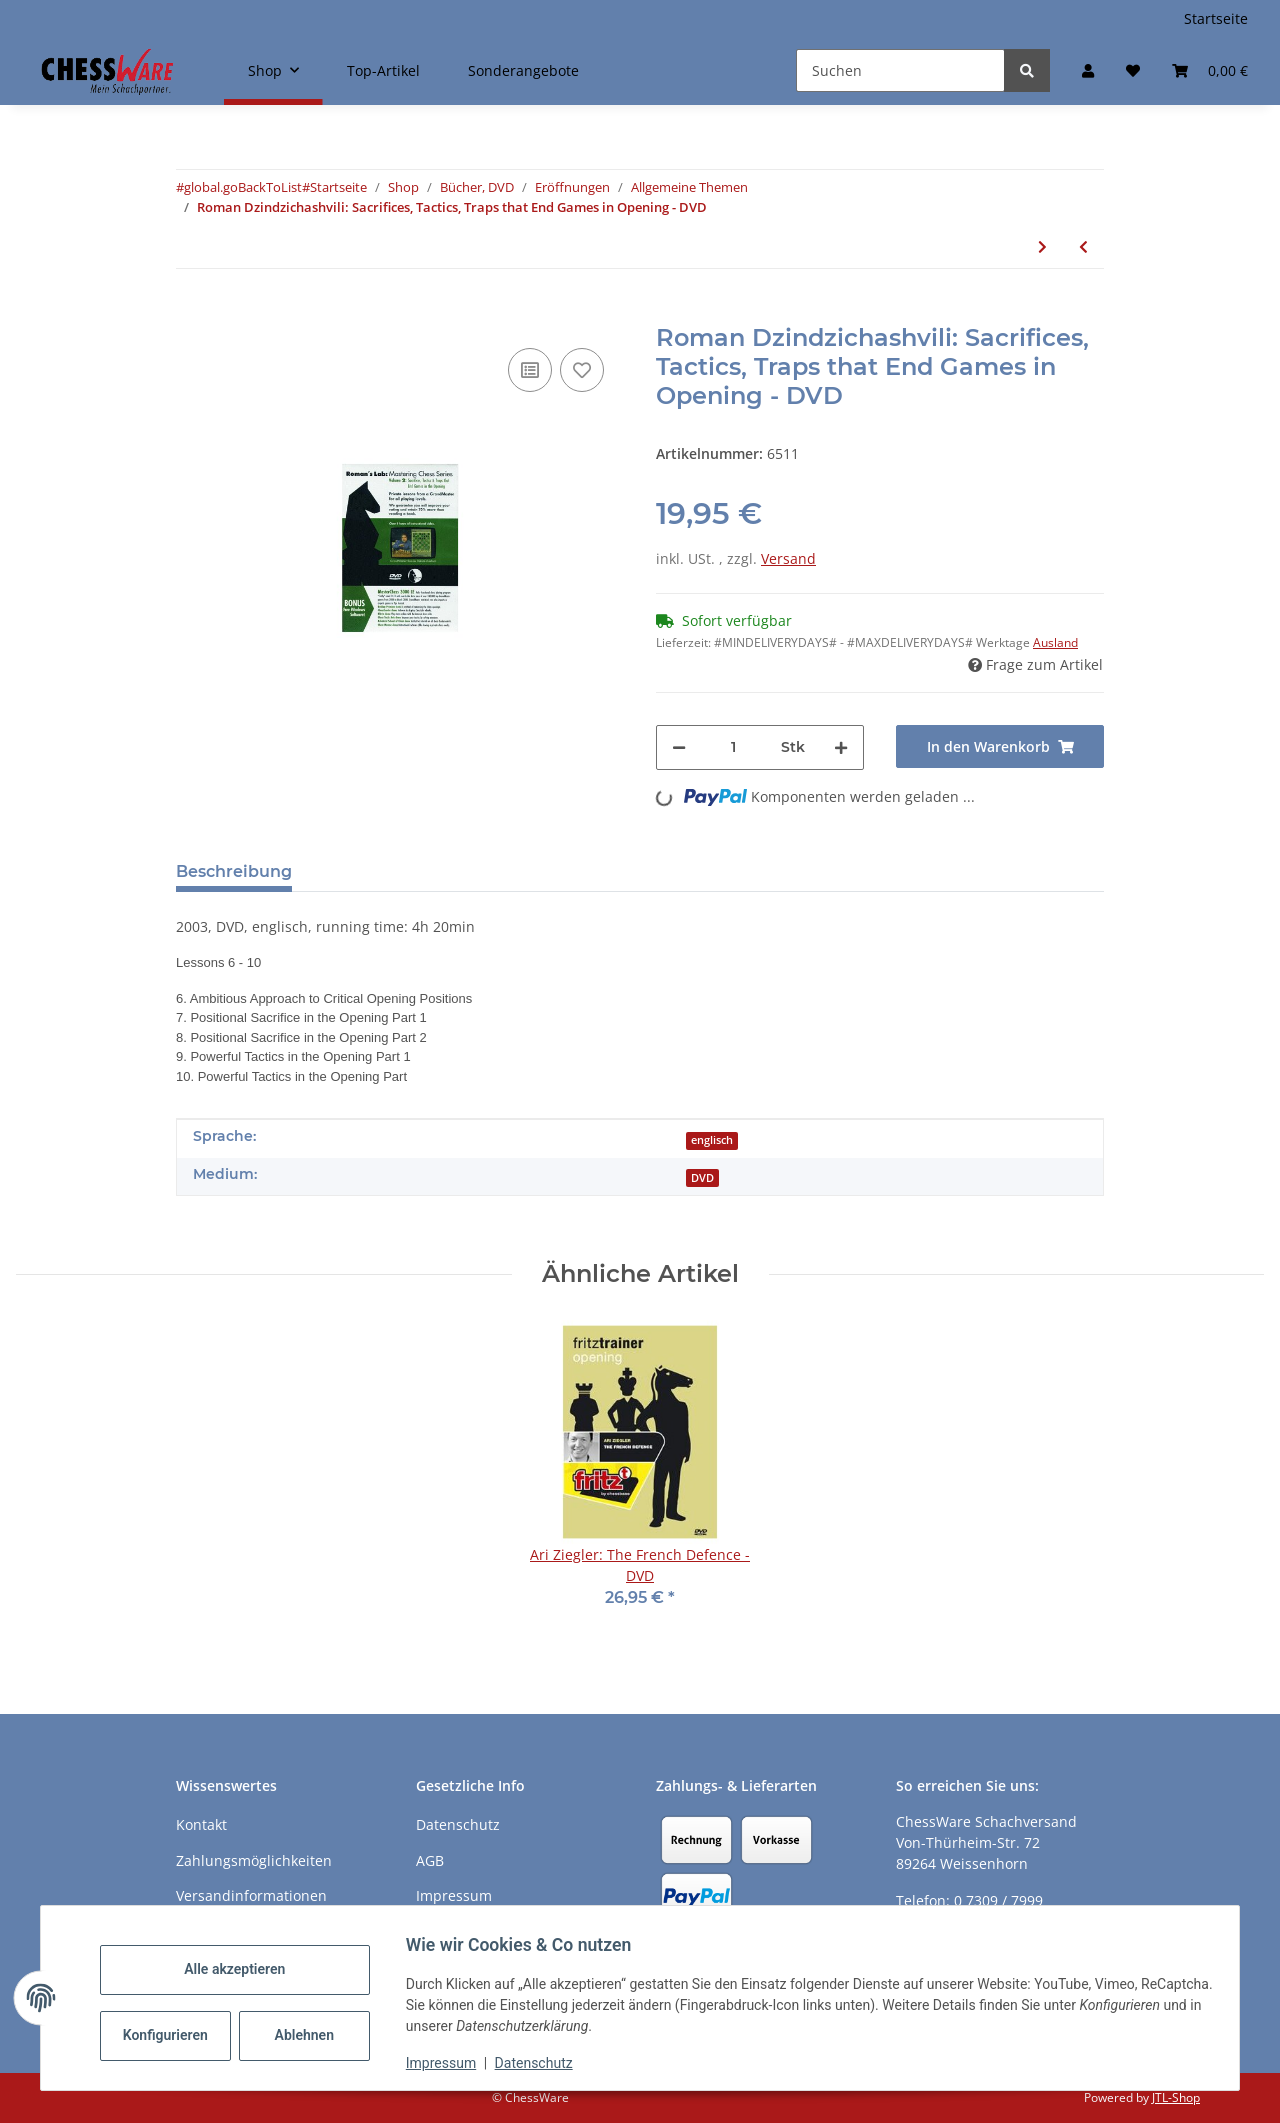 This screenshot has width=1280, height=2123. I want to click on Startseite, so click(1216, 18).